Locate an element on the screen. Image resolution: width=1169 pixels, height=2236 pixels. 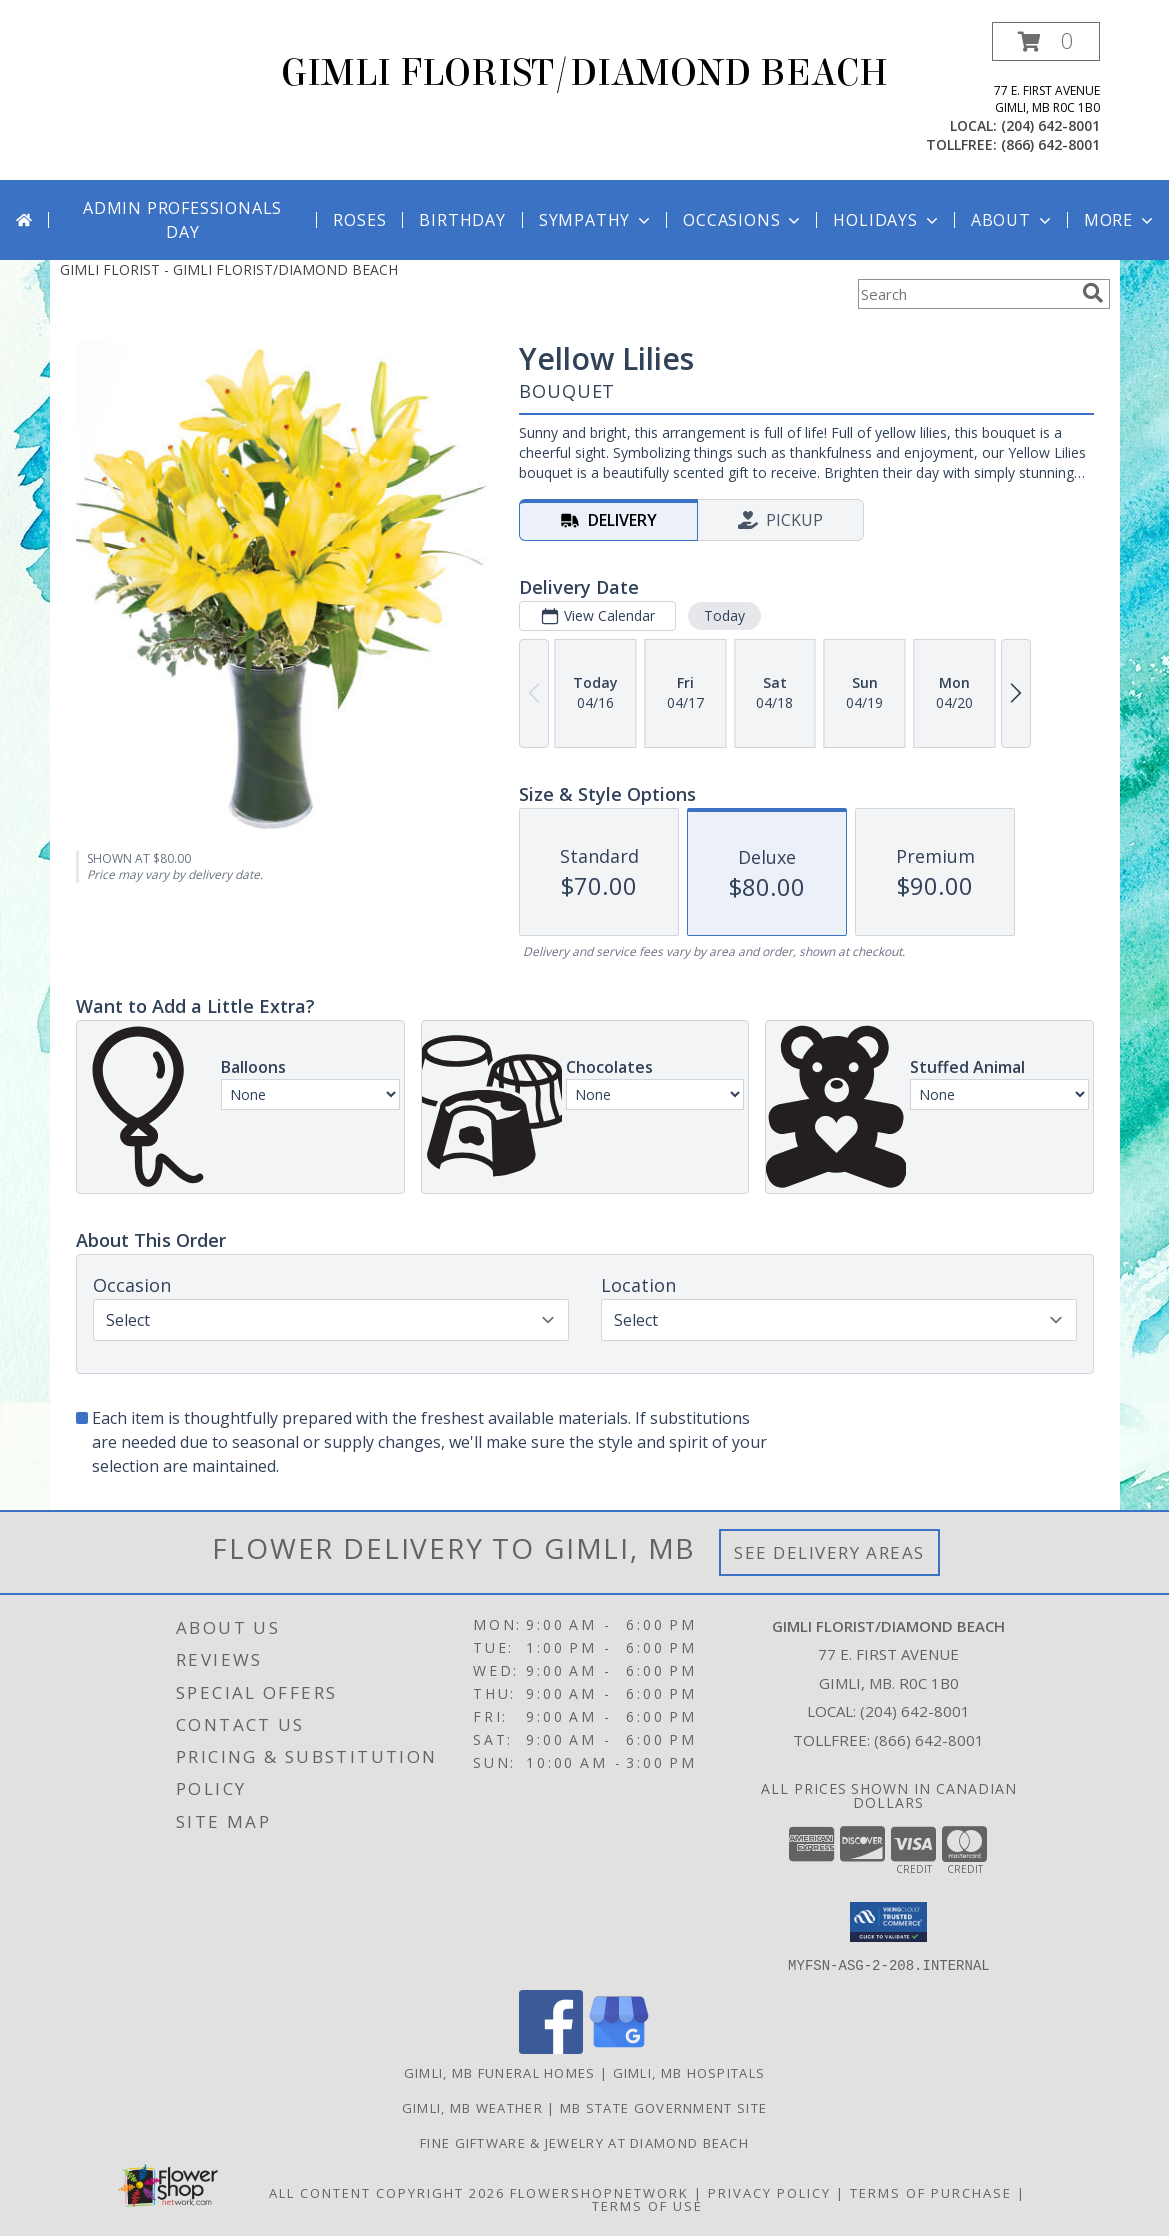
FlowerShopNetwork [Flower shop network opens in new window] is located at coordinates (599, 2192).